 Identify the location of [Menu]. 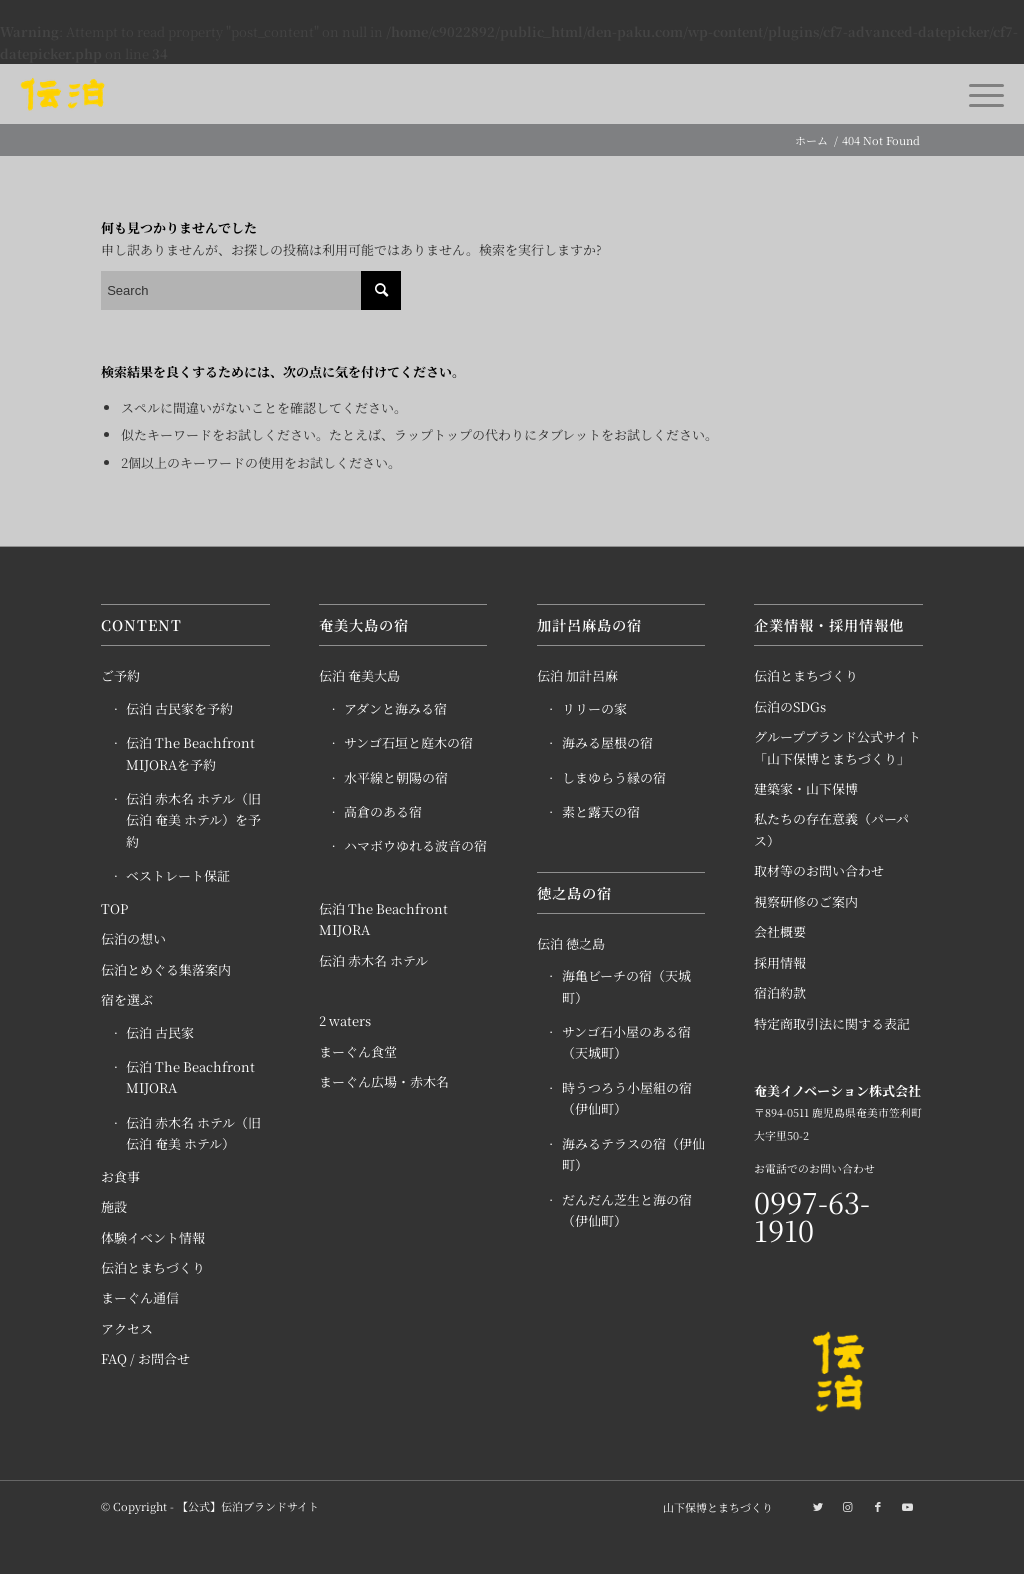
(980, 94).